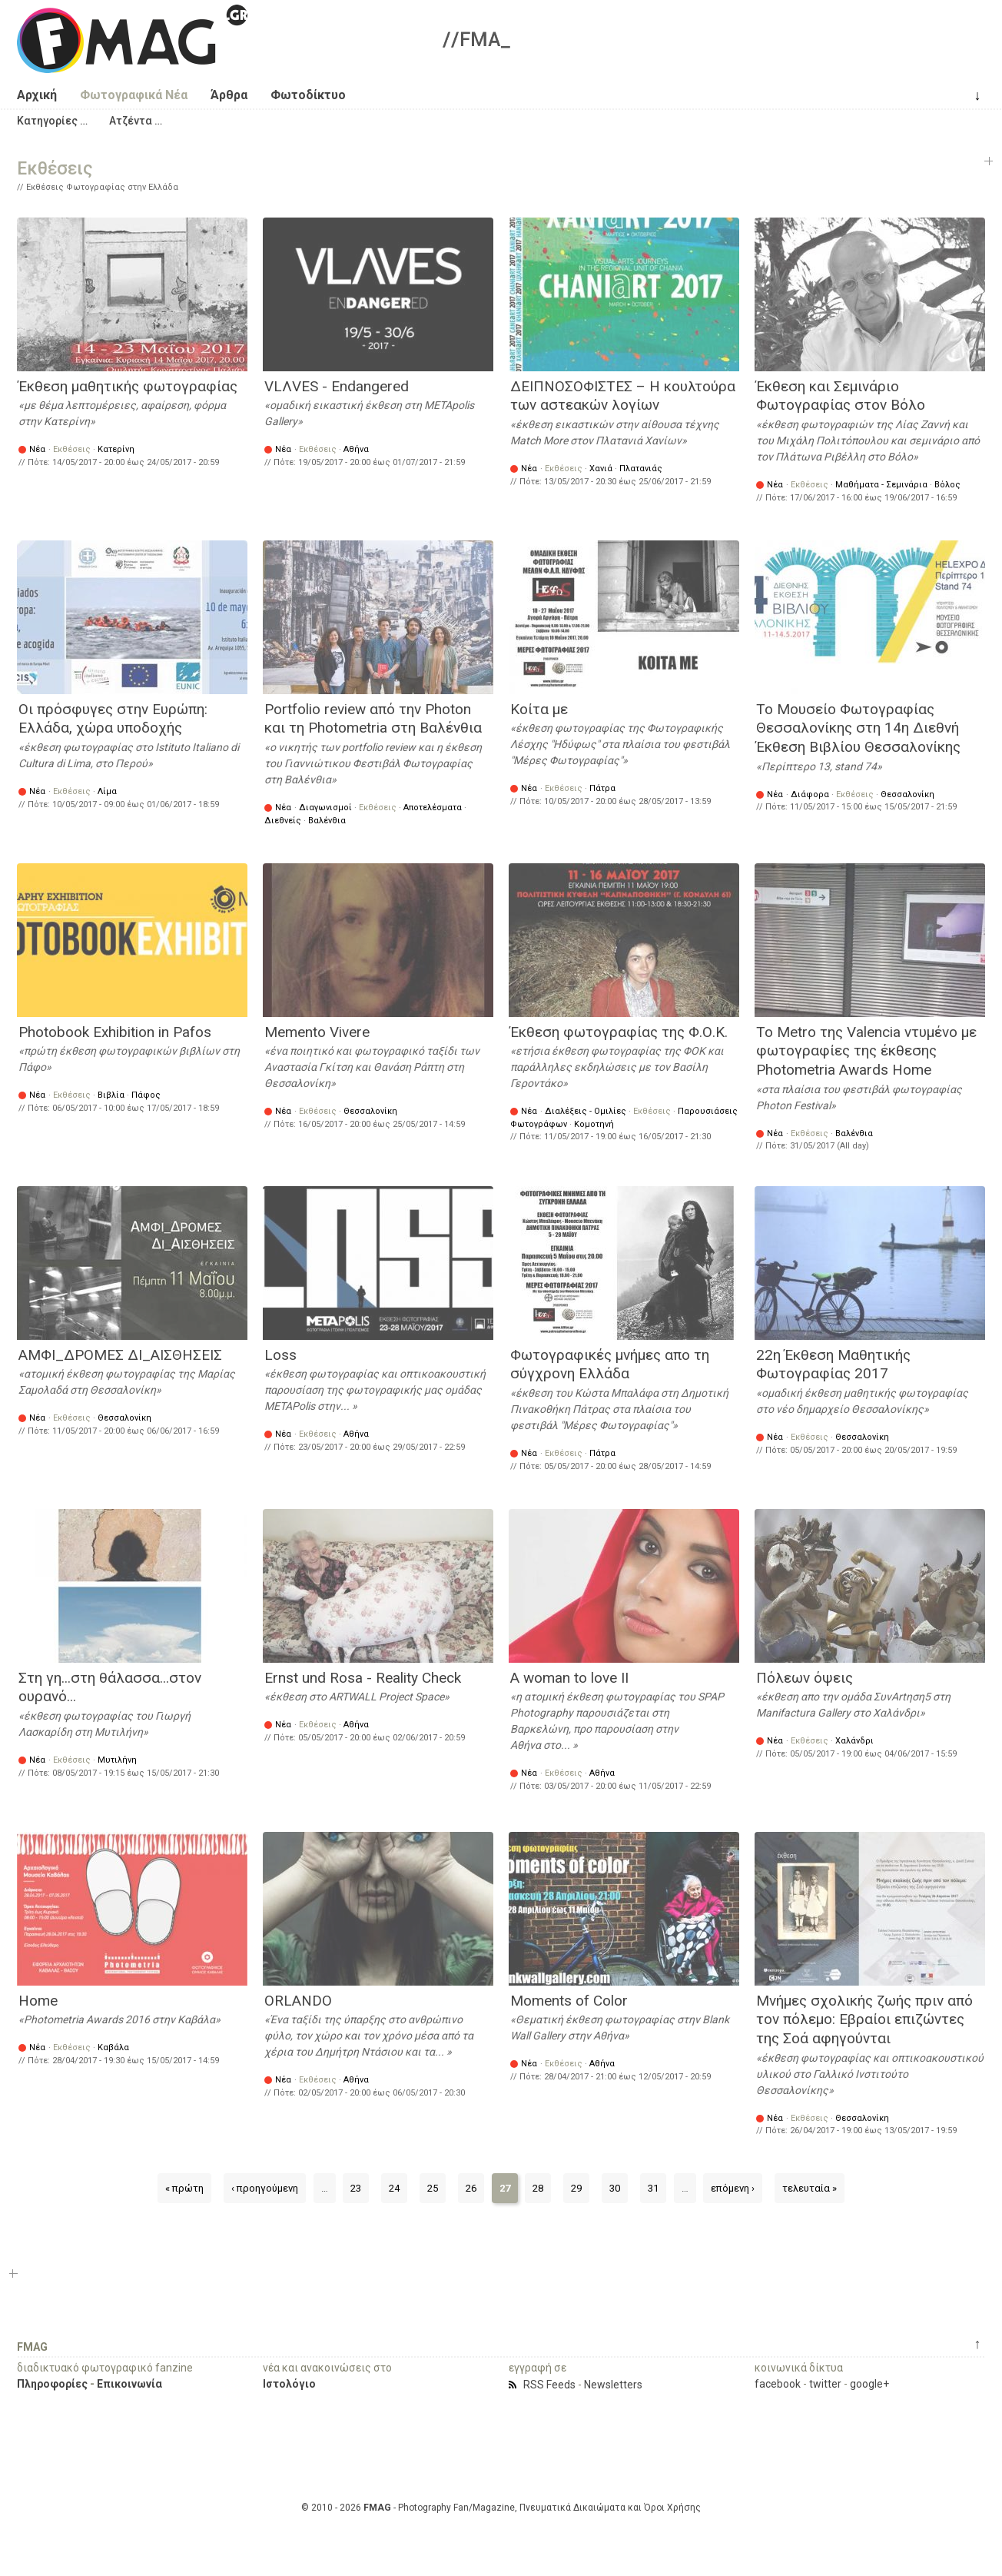 Image resolution: width=1002 pixels, height=2576 pixels. I want to click on 25, so click(432, 2188).